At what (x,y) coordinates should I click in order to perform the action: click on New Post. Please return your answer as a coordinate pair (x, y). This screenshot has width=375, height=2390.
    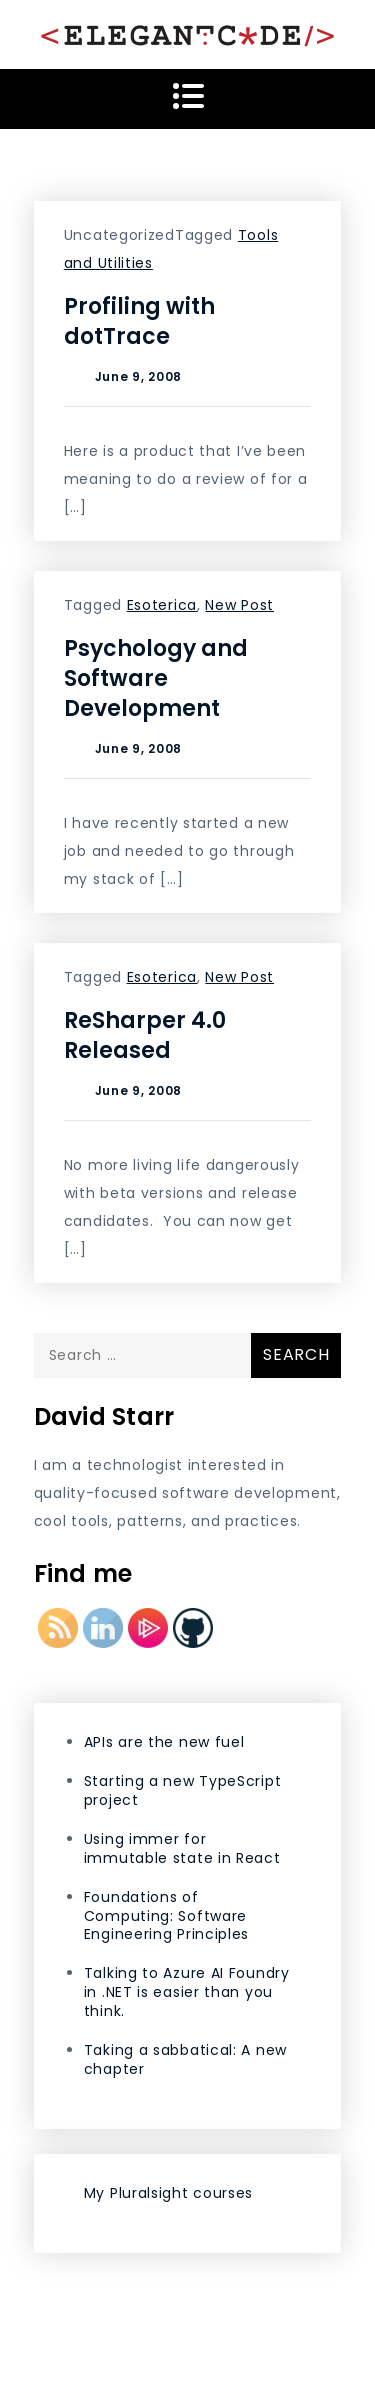
    Looking at the image, I should click on (239, 605).